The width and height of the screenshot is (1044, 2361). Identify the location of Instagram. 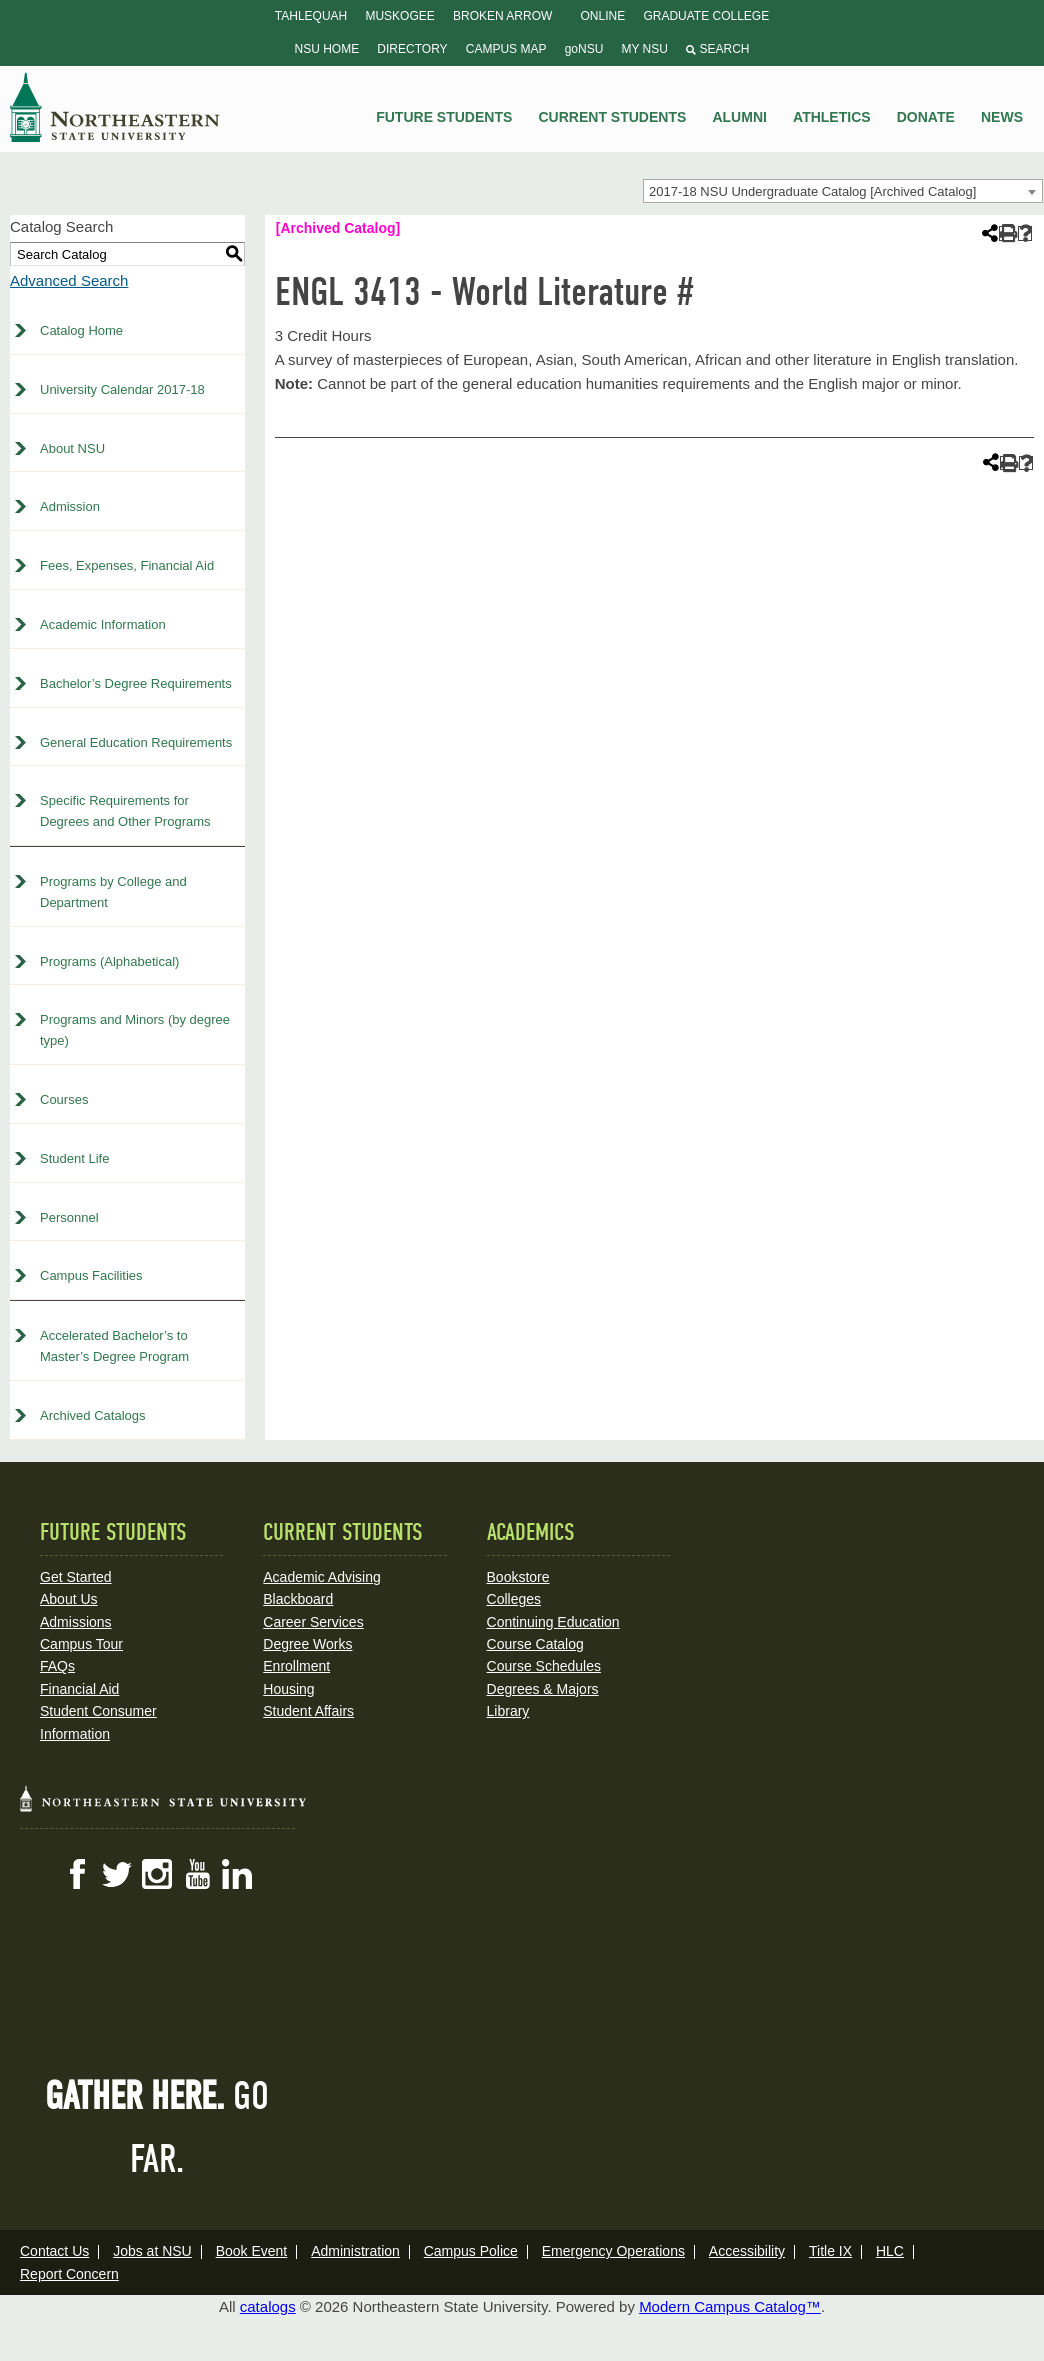
(157, 1874).